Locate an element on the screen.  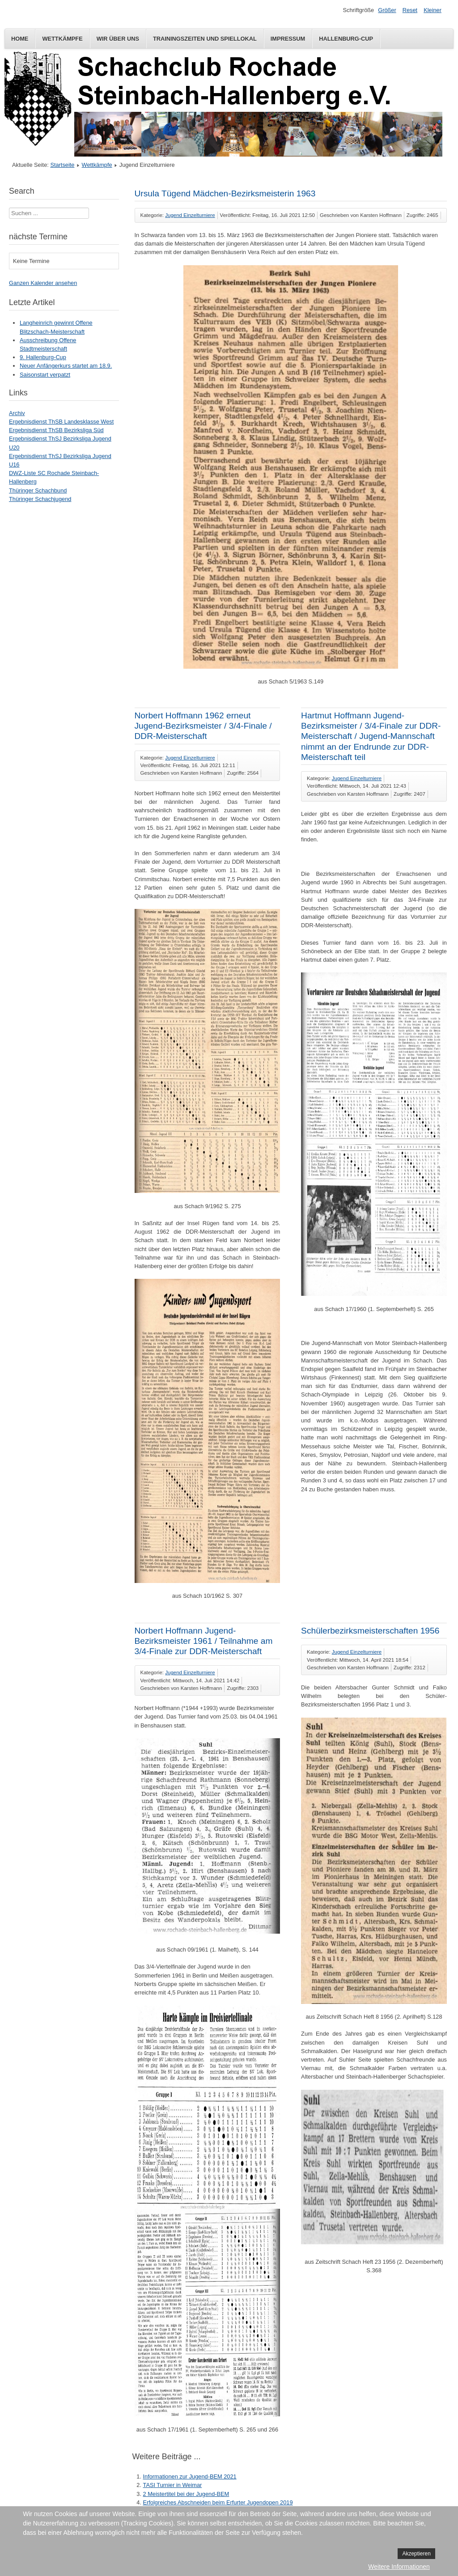
Hallenburg-Cup is located at coordinates (346, 38).